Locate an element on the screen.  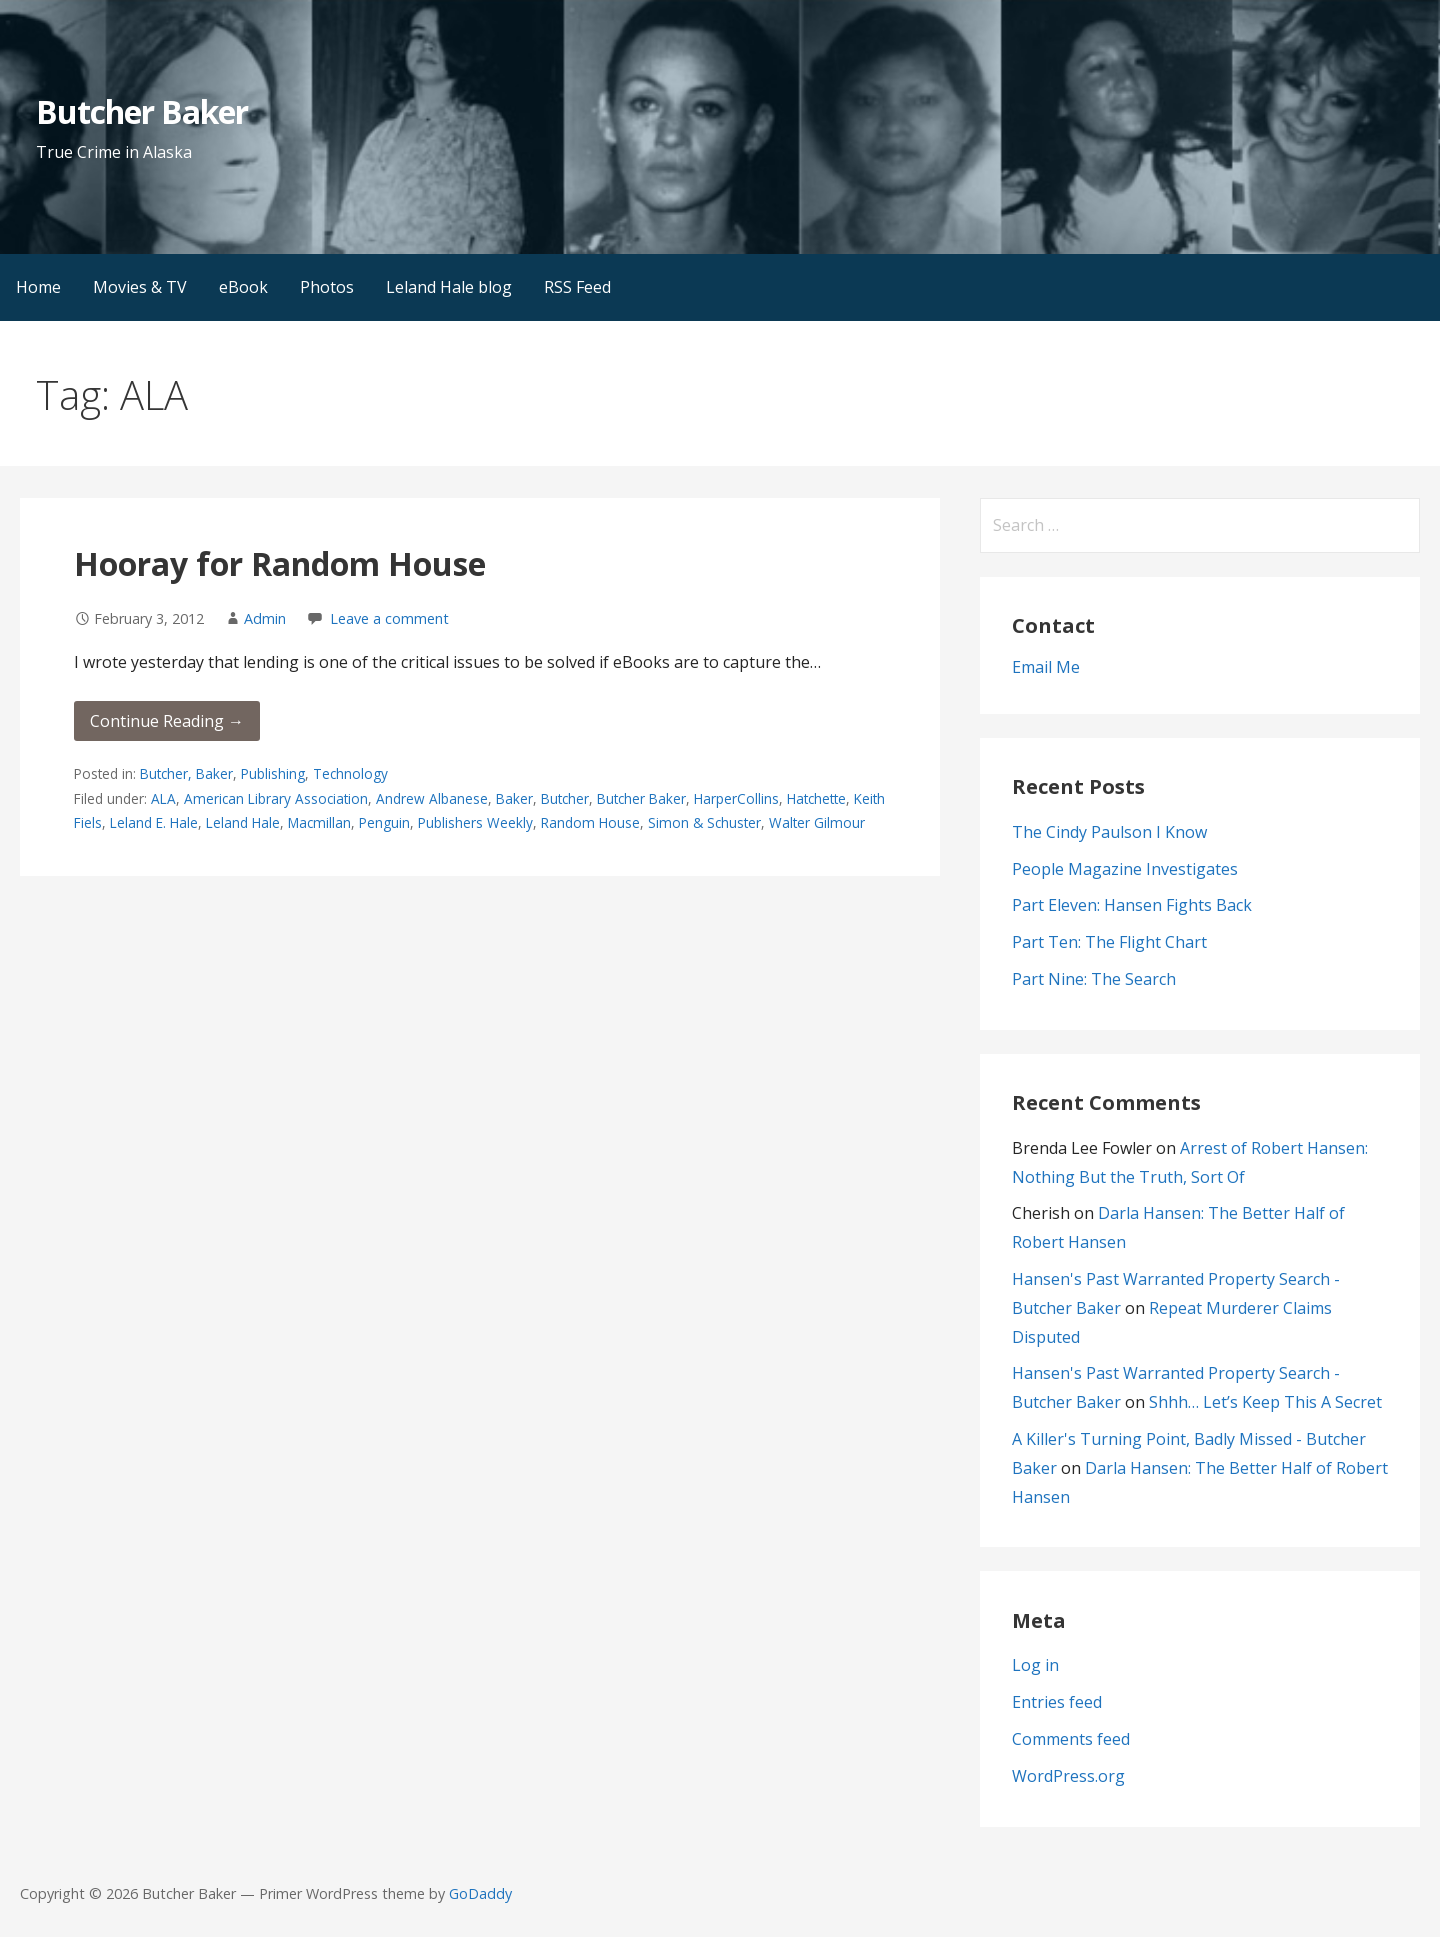
Baker is located at coordinates (514, 798).